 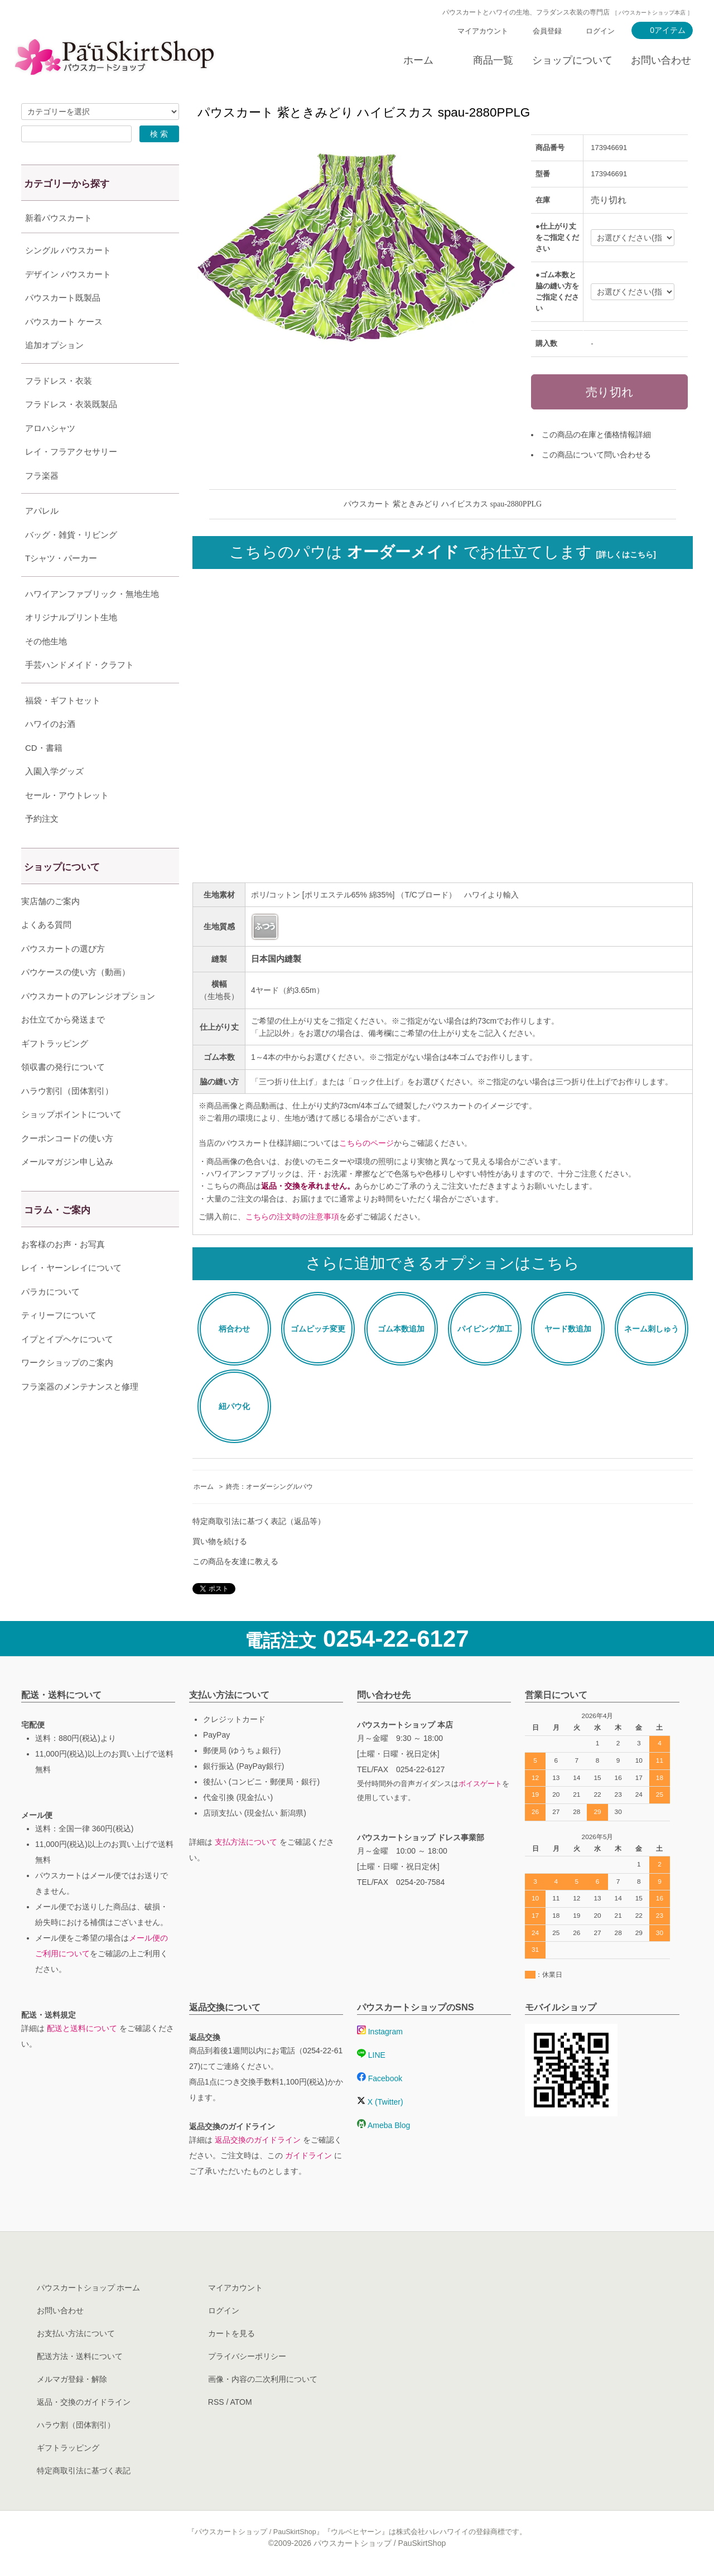 What do you see at coordinates (63, 976) in the screenshot?
I see `パウスカートの選び方` at bounding box center [63, 976].